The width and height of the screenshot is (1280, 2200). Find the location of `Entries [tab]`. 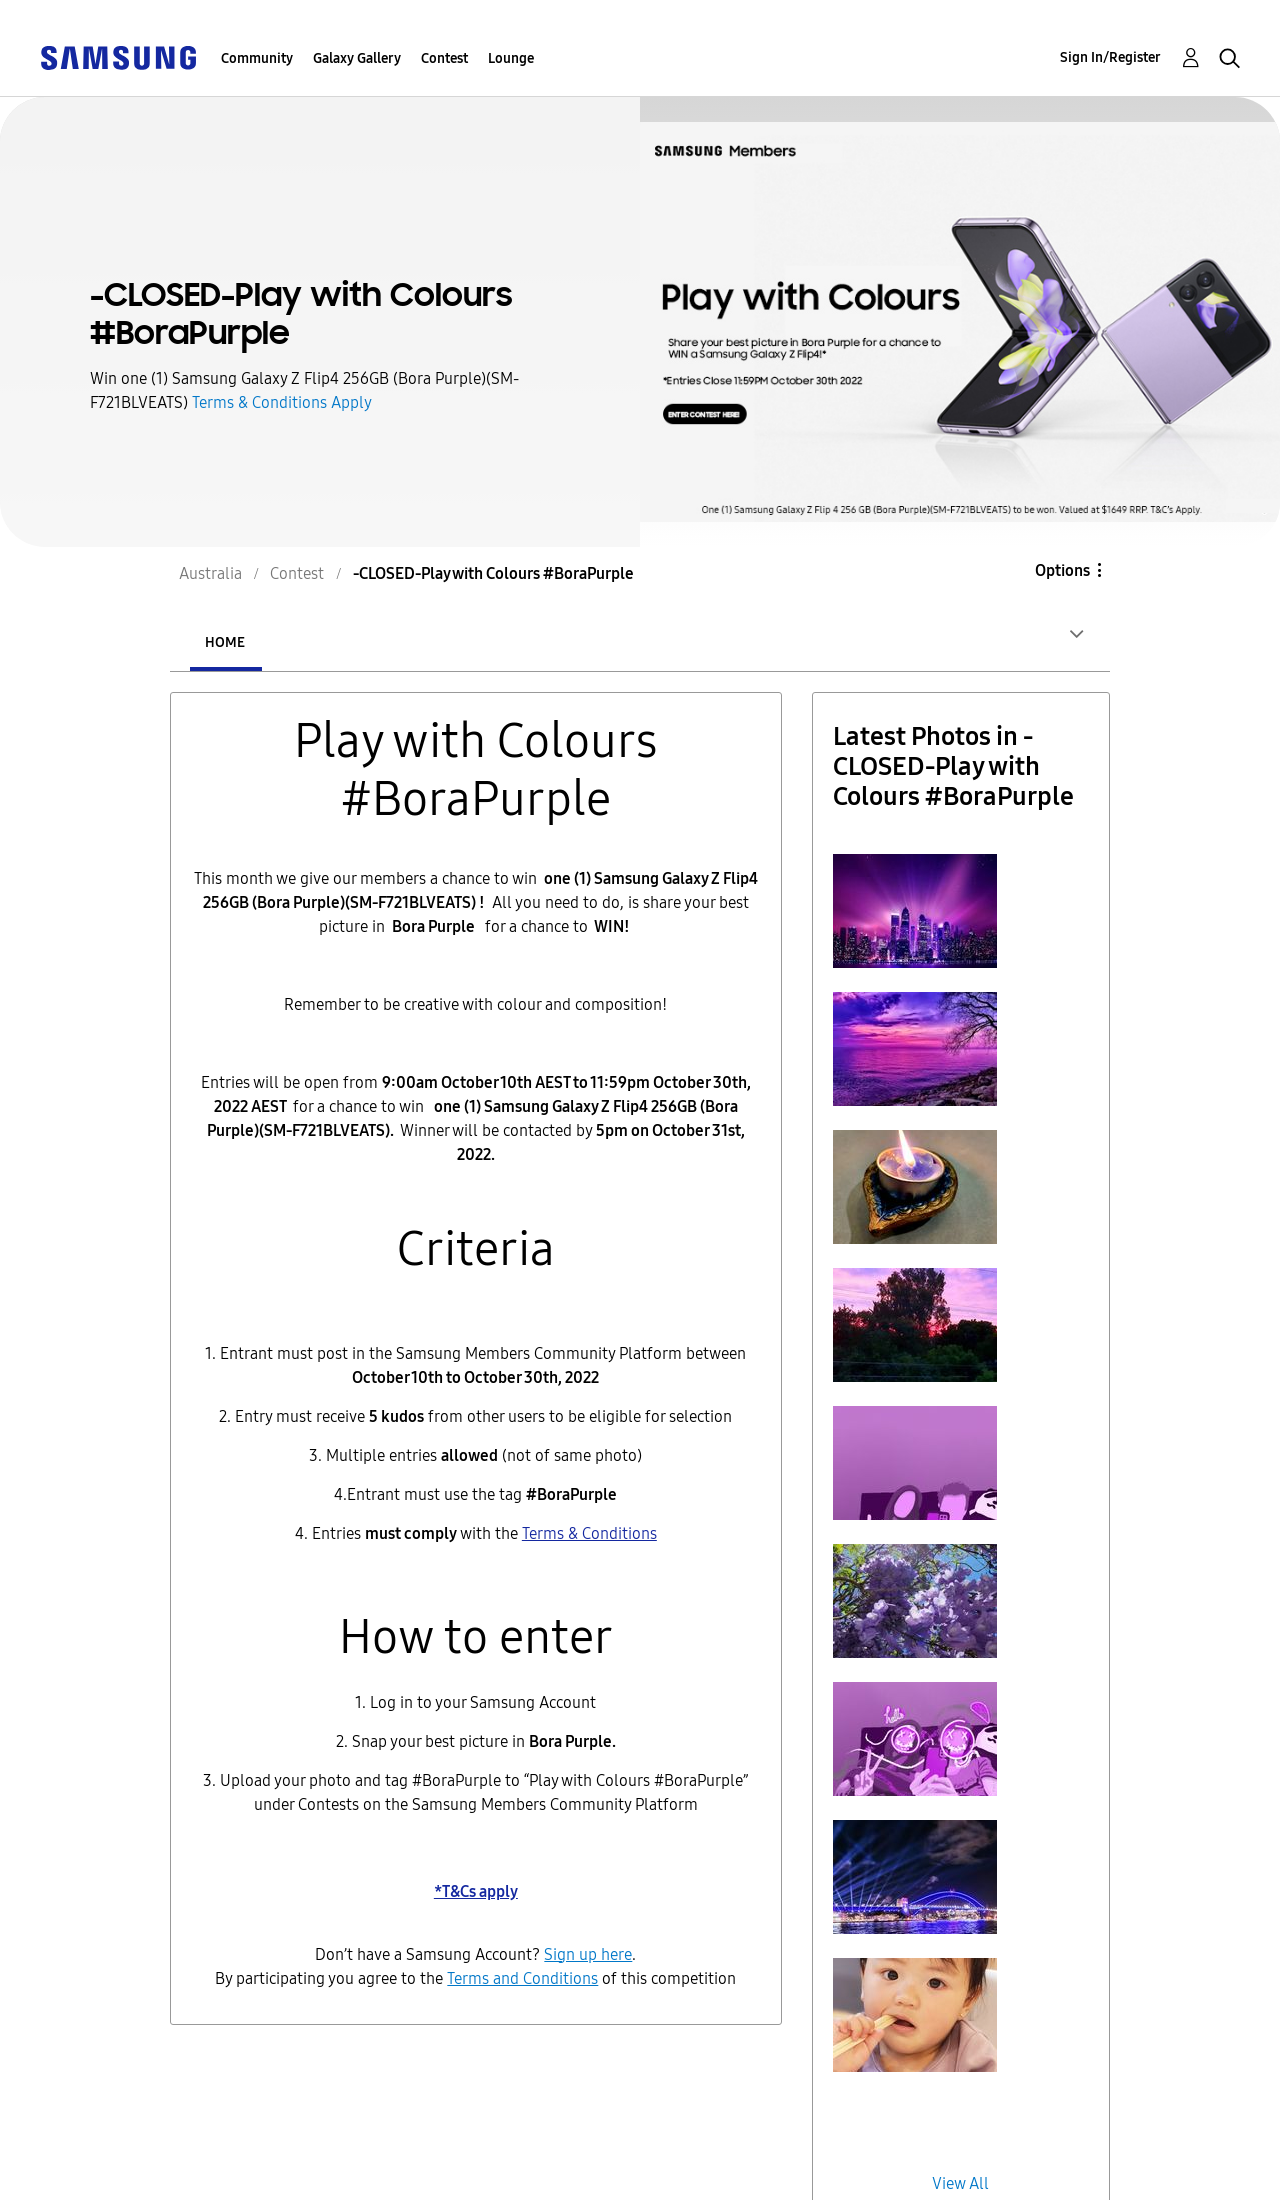

Entries [tab] is located at coordinates (344, 642).